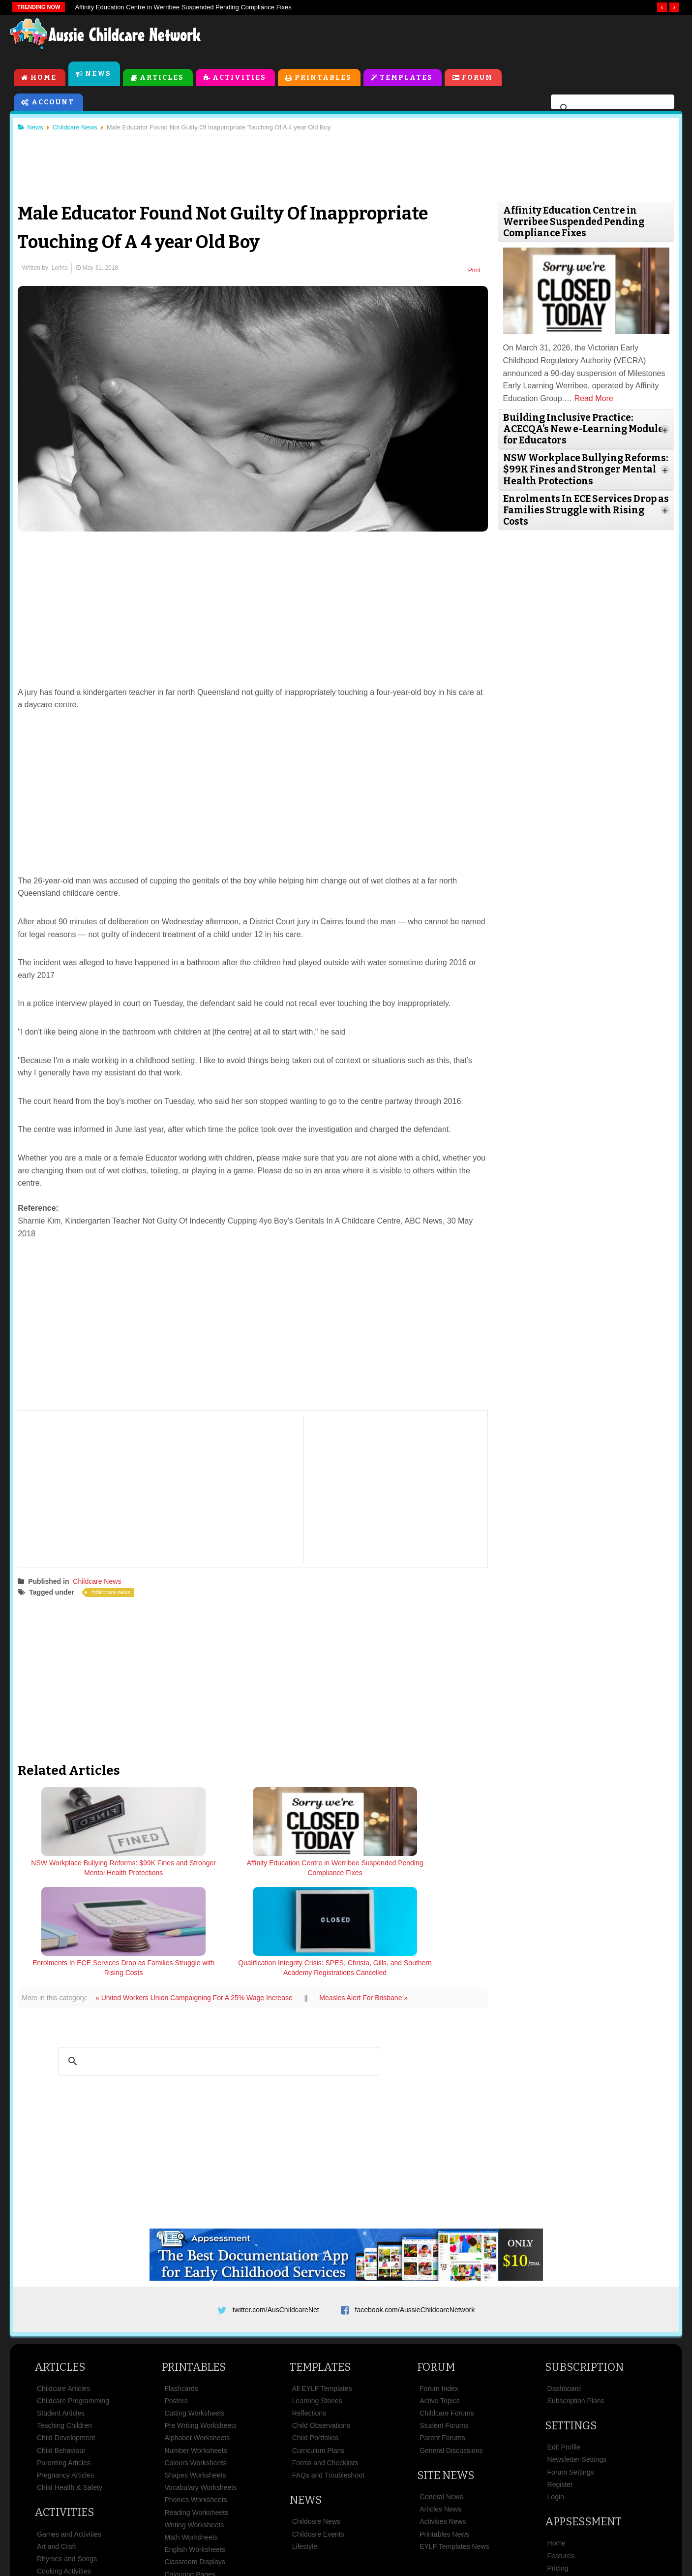 The height and width of the screenshot is (2576, 692). I want to click on Number Worksheets, so click(195, 2352).